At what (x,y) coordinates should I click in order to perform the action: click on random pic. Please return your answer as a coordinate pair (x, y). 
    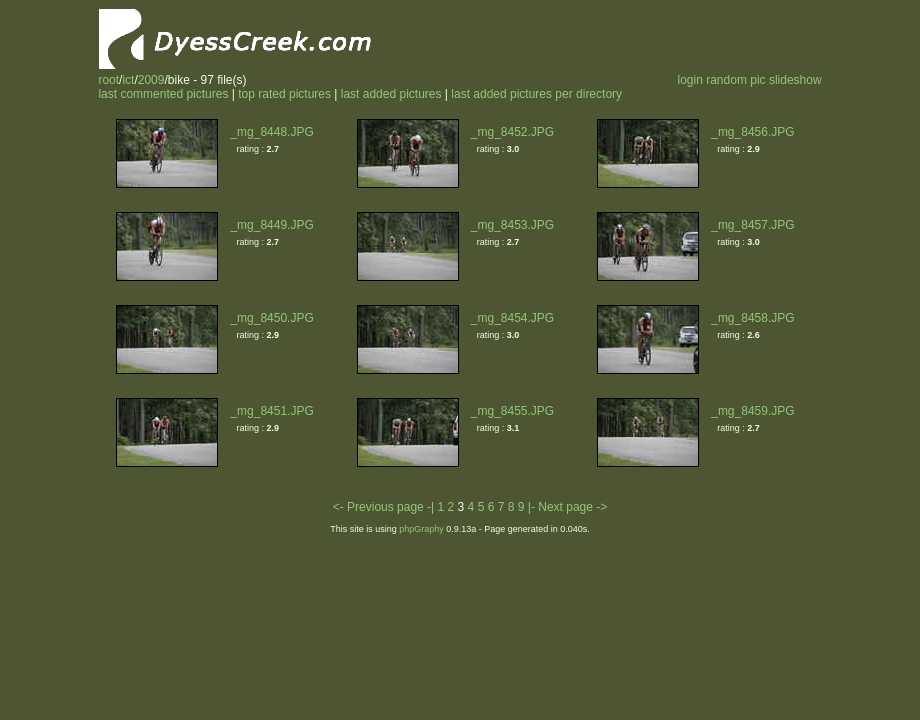
    Looking at the image, I should click on (735, 80).